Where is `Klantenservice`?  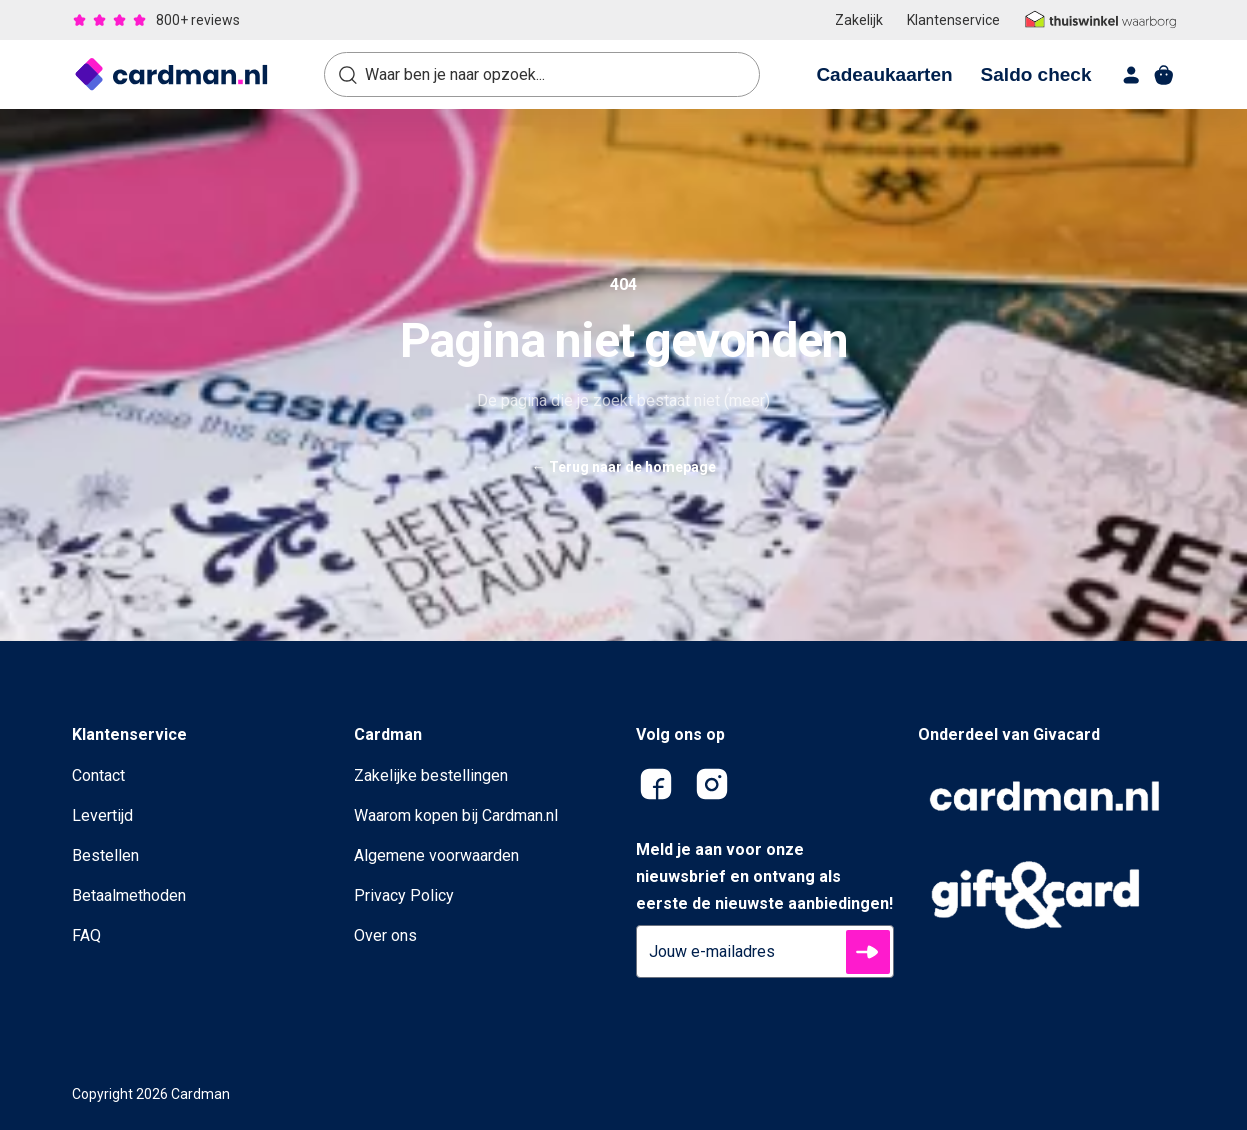 Klantenservice is located at coordinates (953, 20).